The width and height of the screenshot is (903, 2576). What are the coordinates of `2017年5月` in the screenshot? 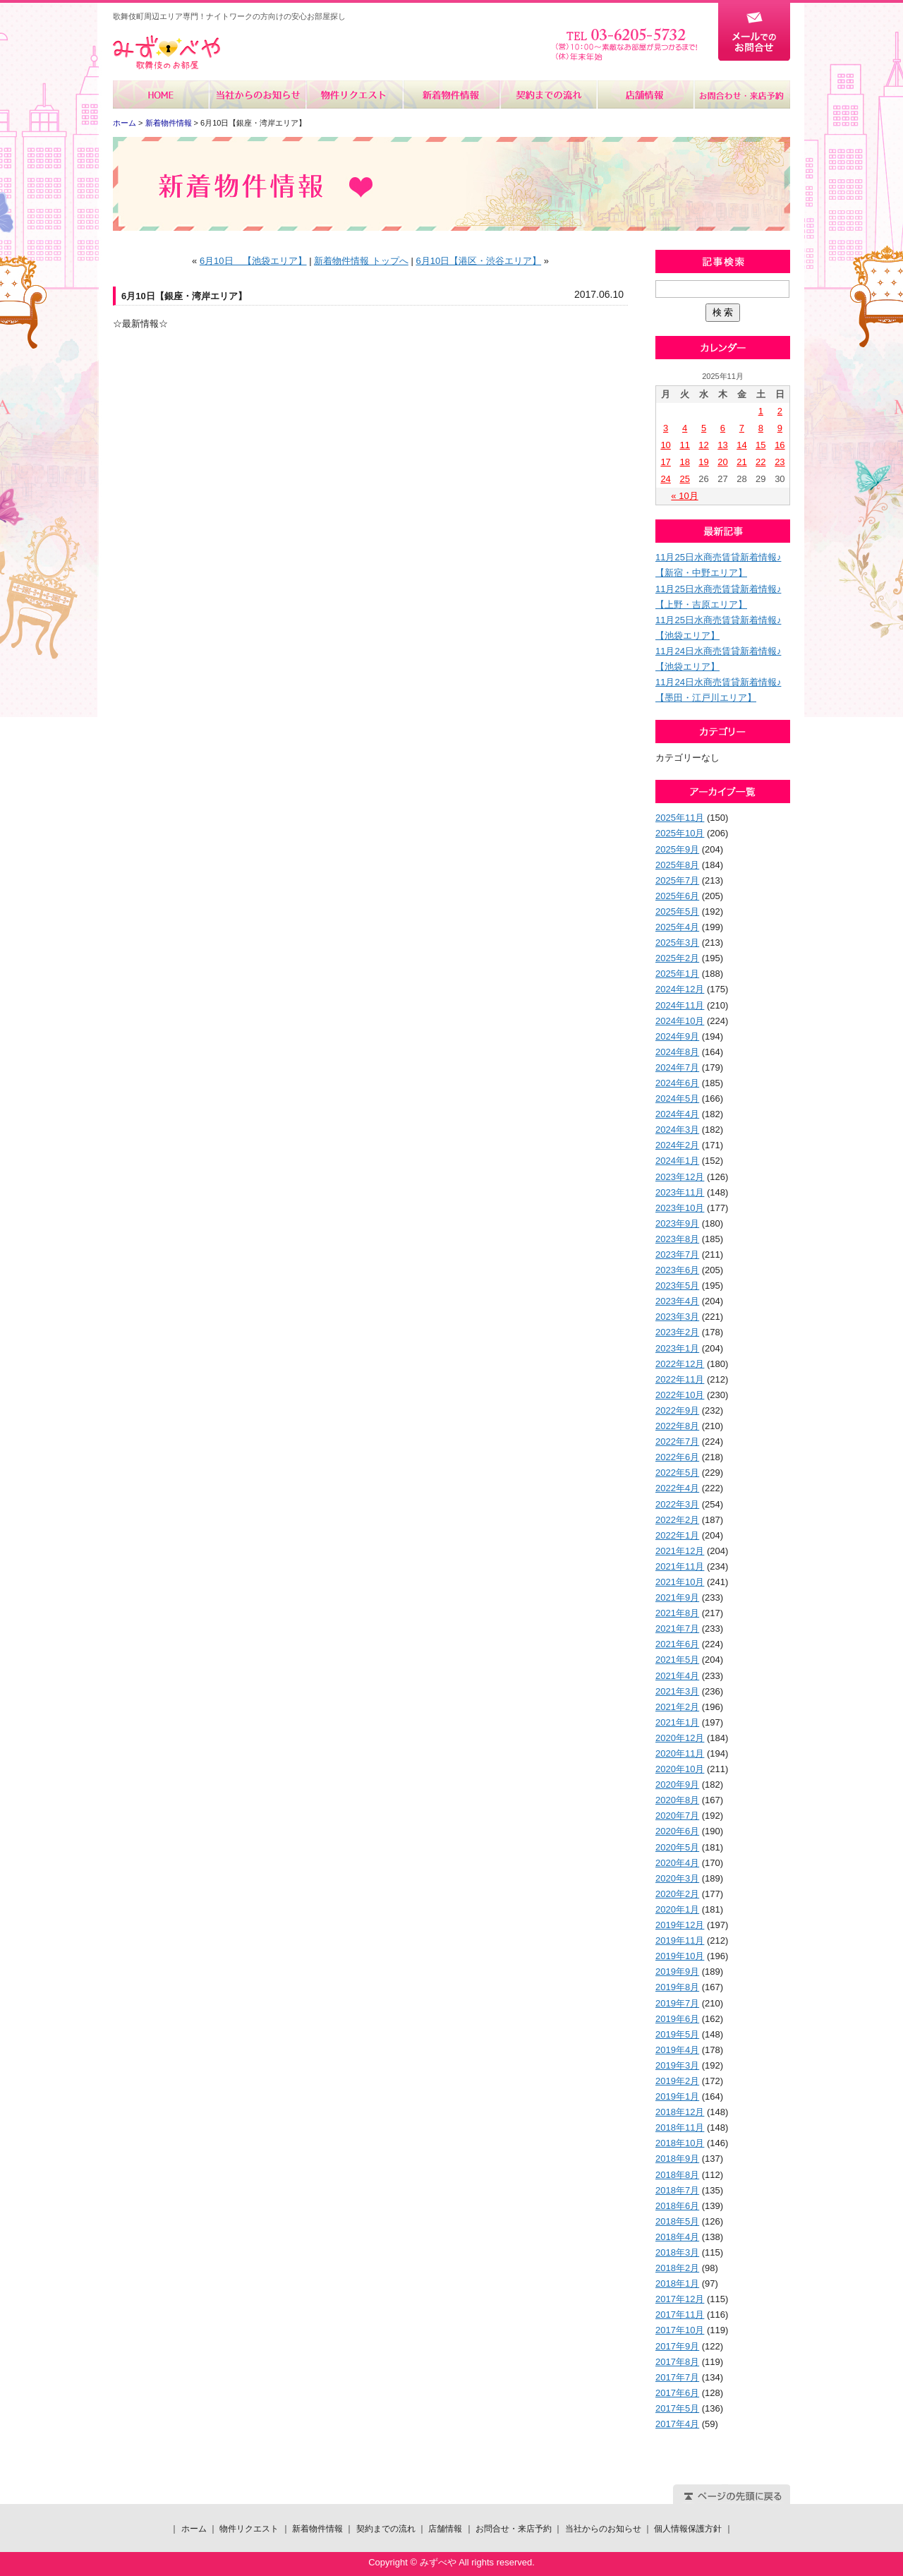 It's located at (677, 2408).